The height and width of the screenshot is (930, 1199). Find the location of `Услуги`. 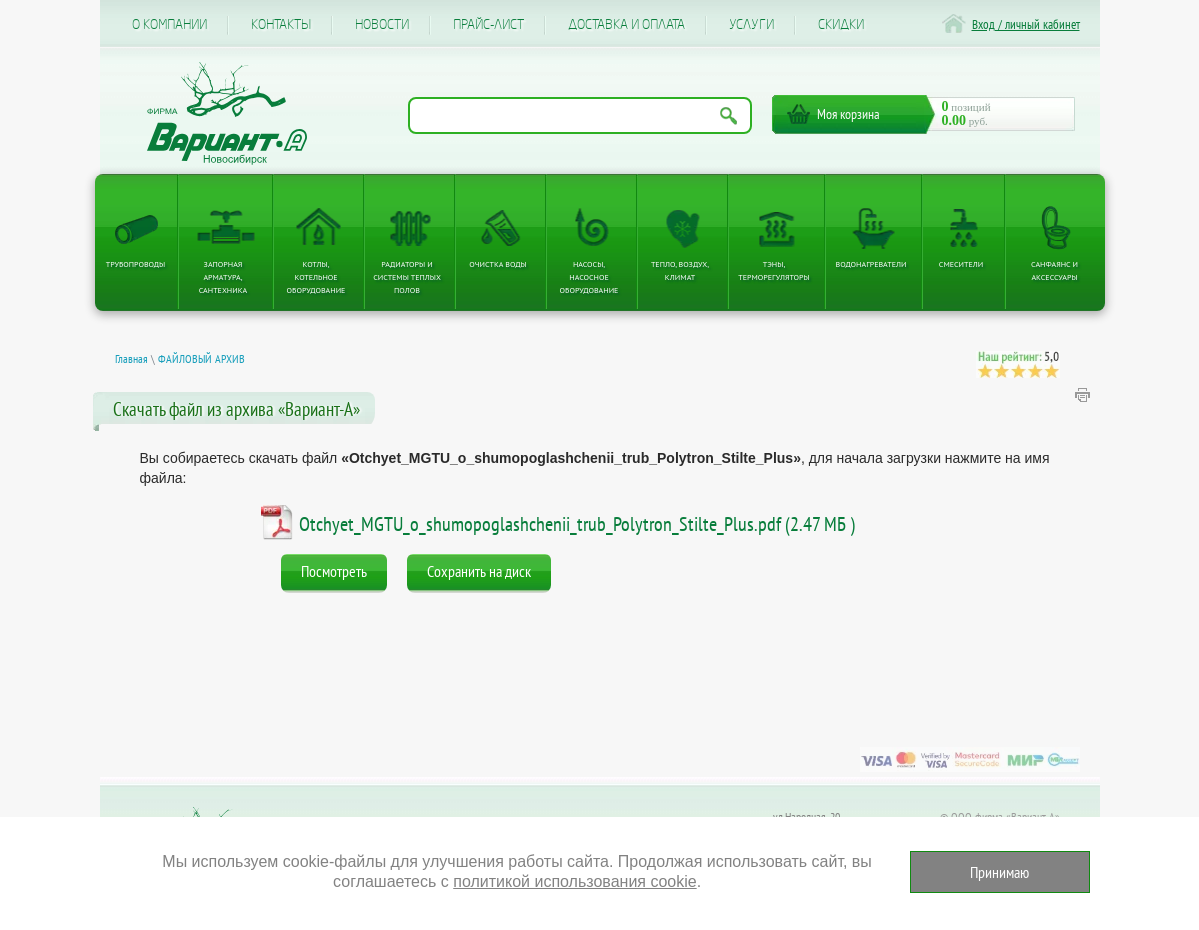

Услуги is located at coordinates (751, 25).